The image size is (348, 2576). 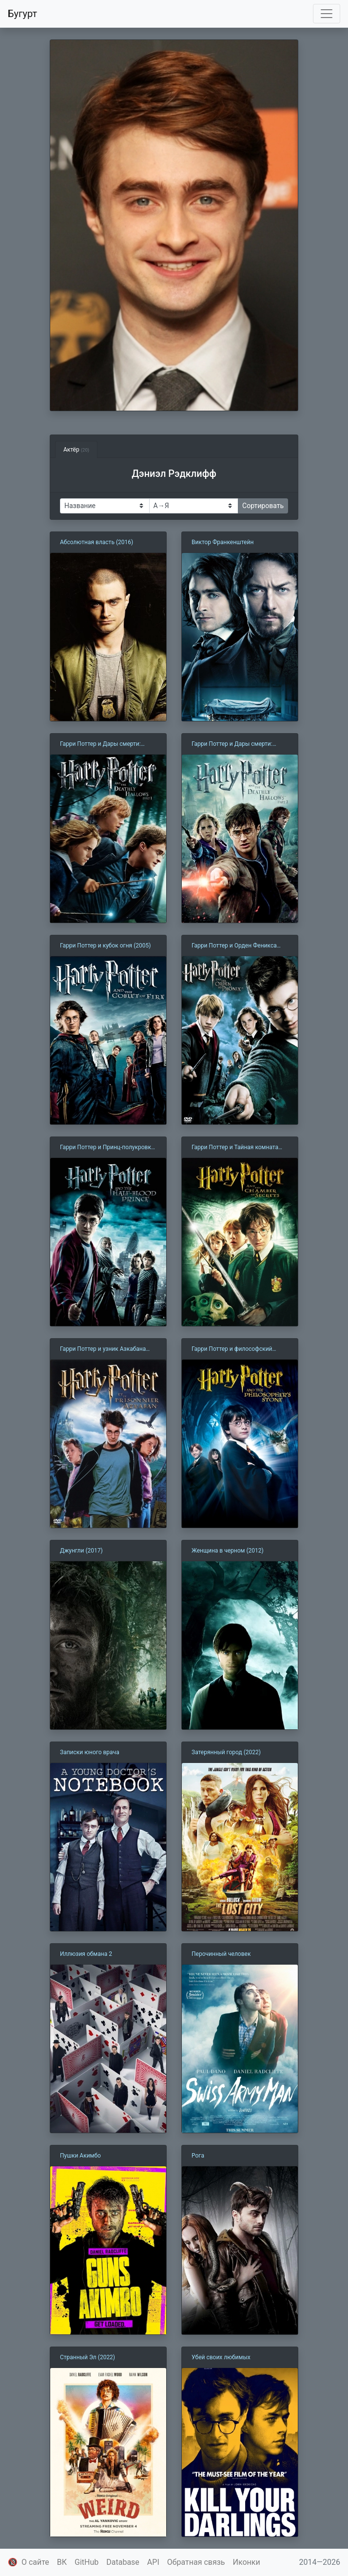 I want to click on Пушки Акимбо, so click(x=80, y=2155).